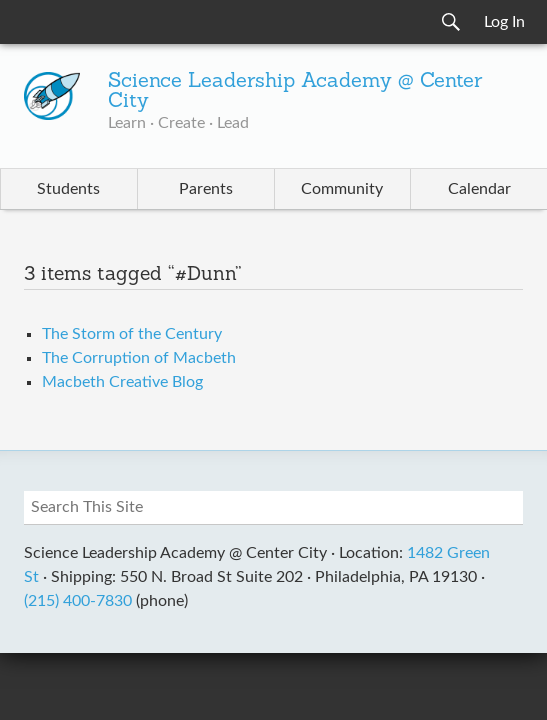  I want to click on Students, so click(68, 189).